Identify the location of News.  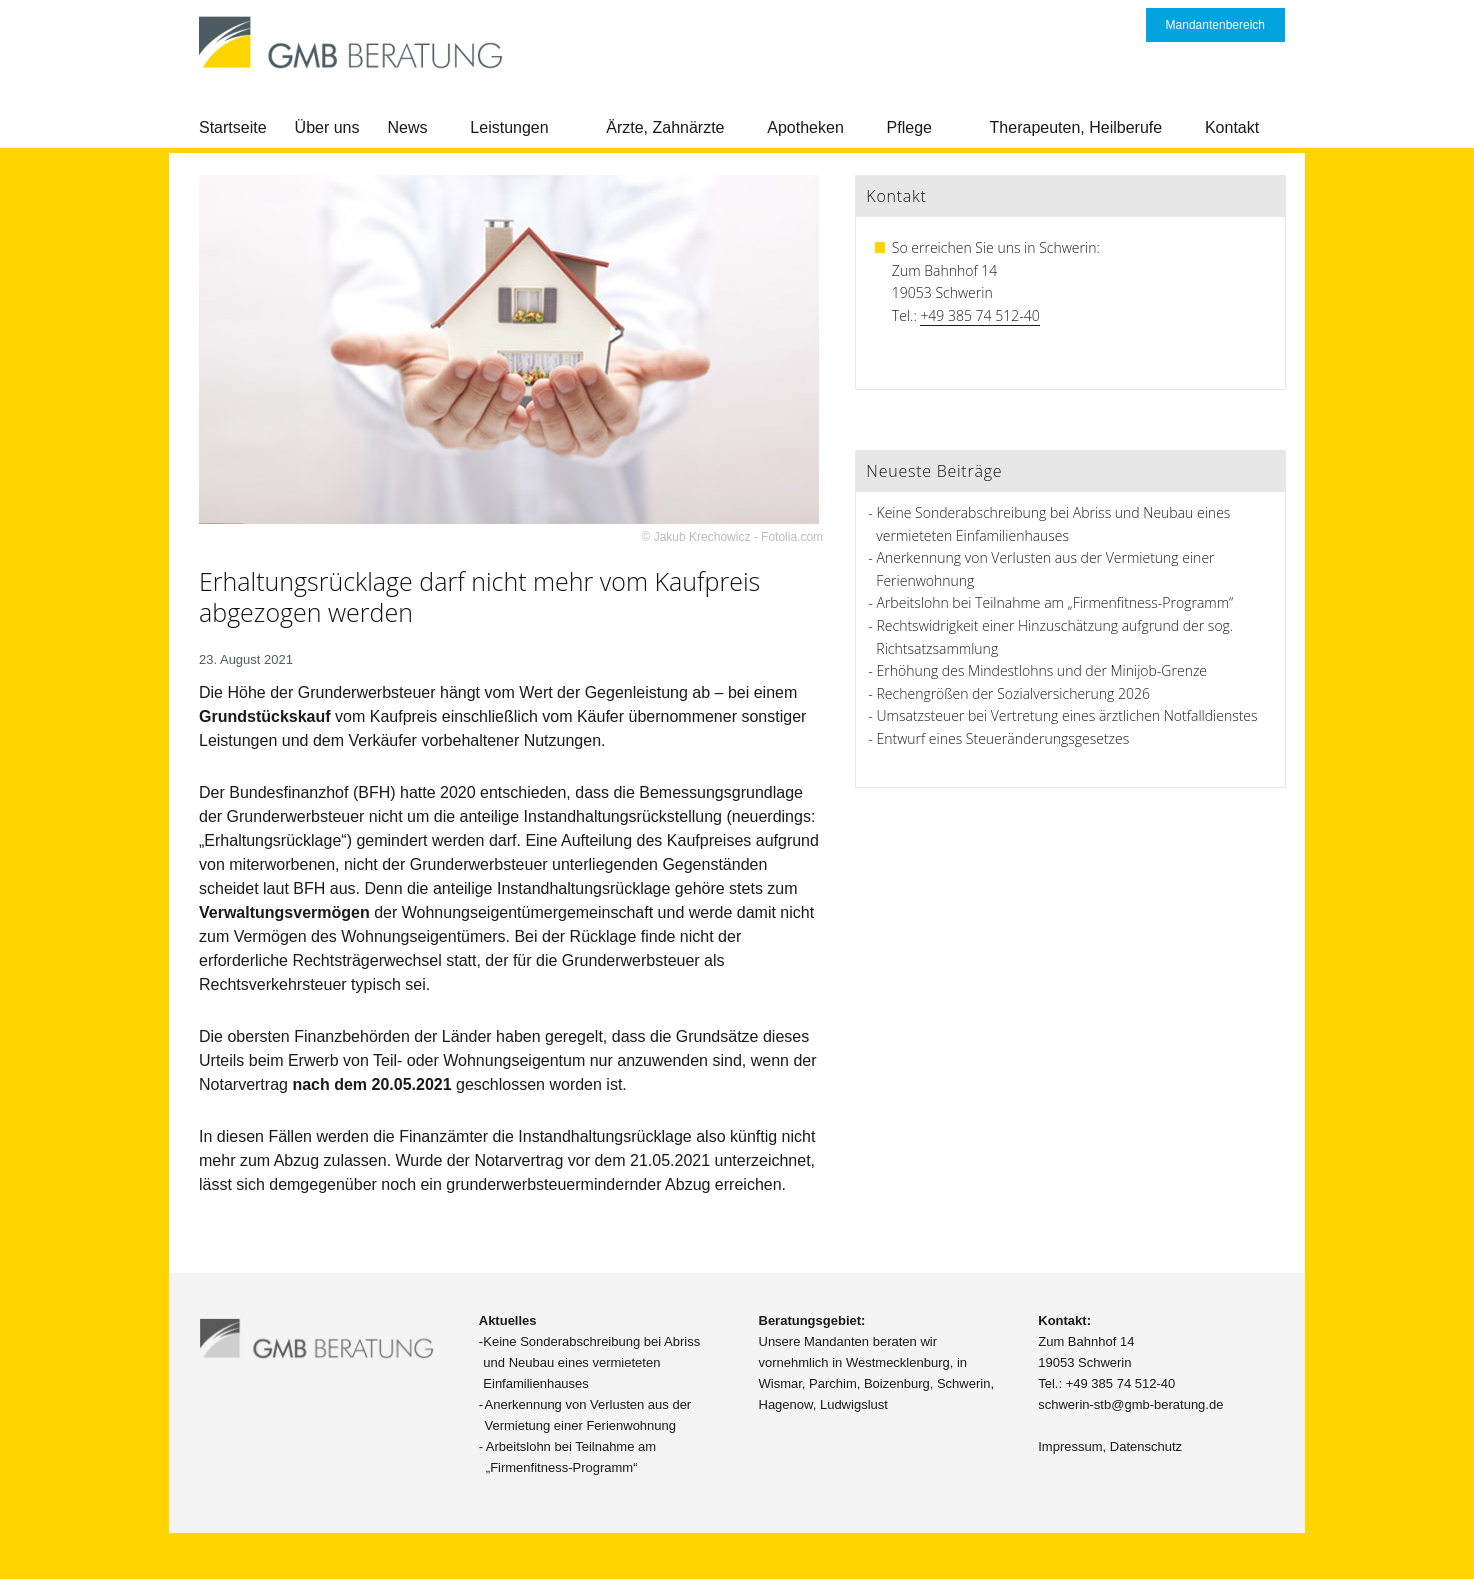
(408, 127).